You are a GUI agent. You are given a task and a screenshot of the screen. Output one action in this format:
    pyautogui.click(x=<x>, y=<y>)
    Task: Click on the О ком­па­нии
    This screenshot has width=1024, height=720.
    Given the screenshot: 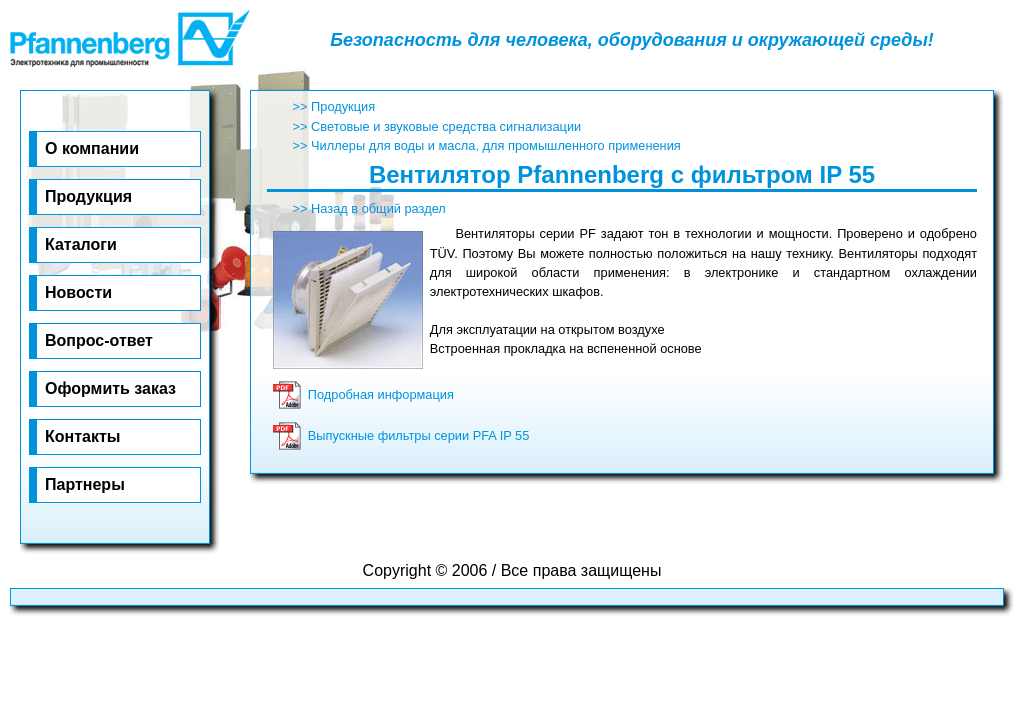 What is the action you would take?
    pyautogui.click(x=92, y=148)
    